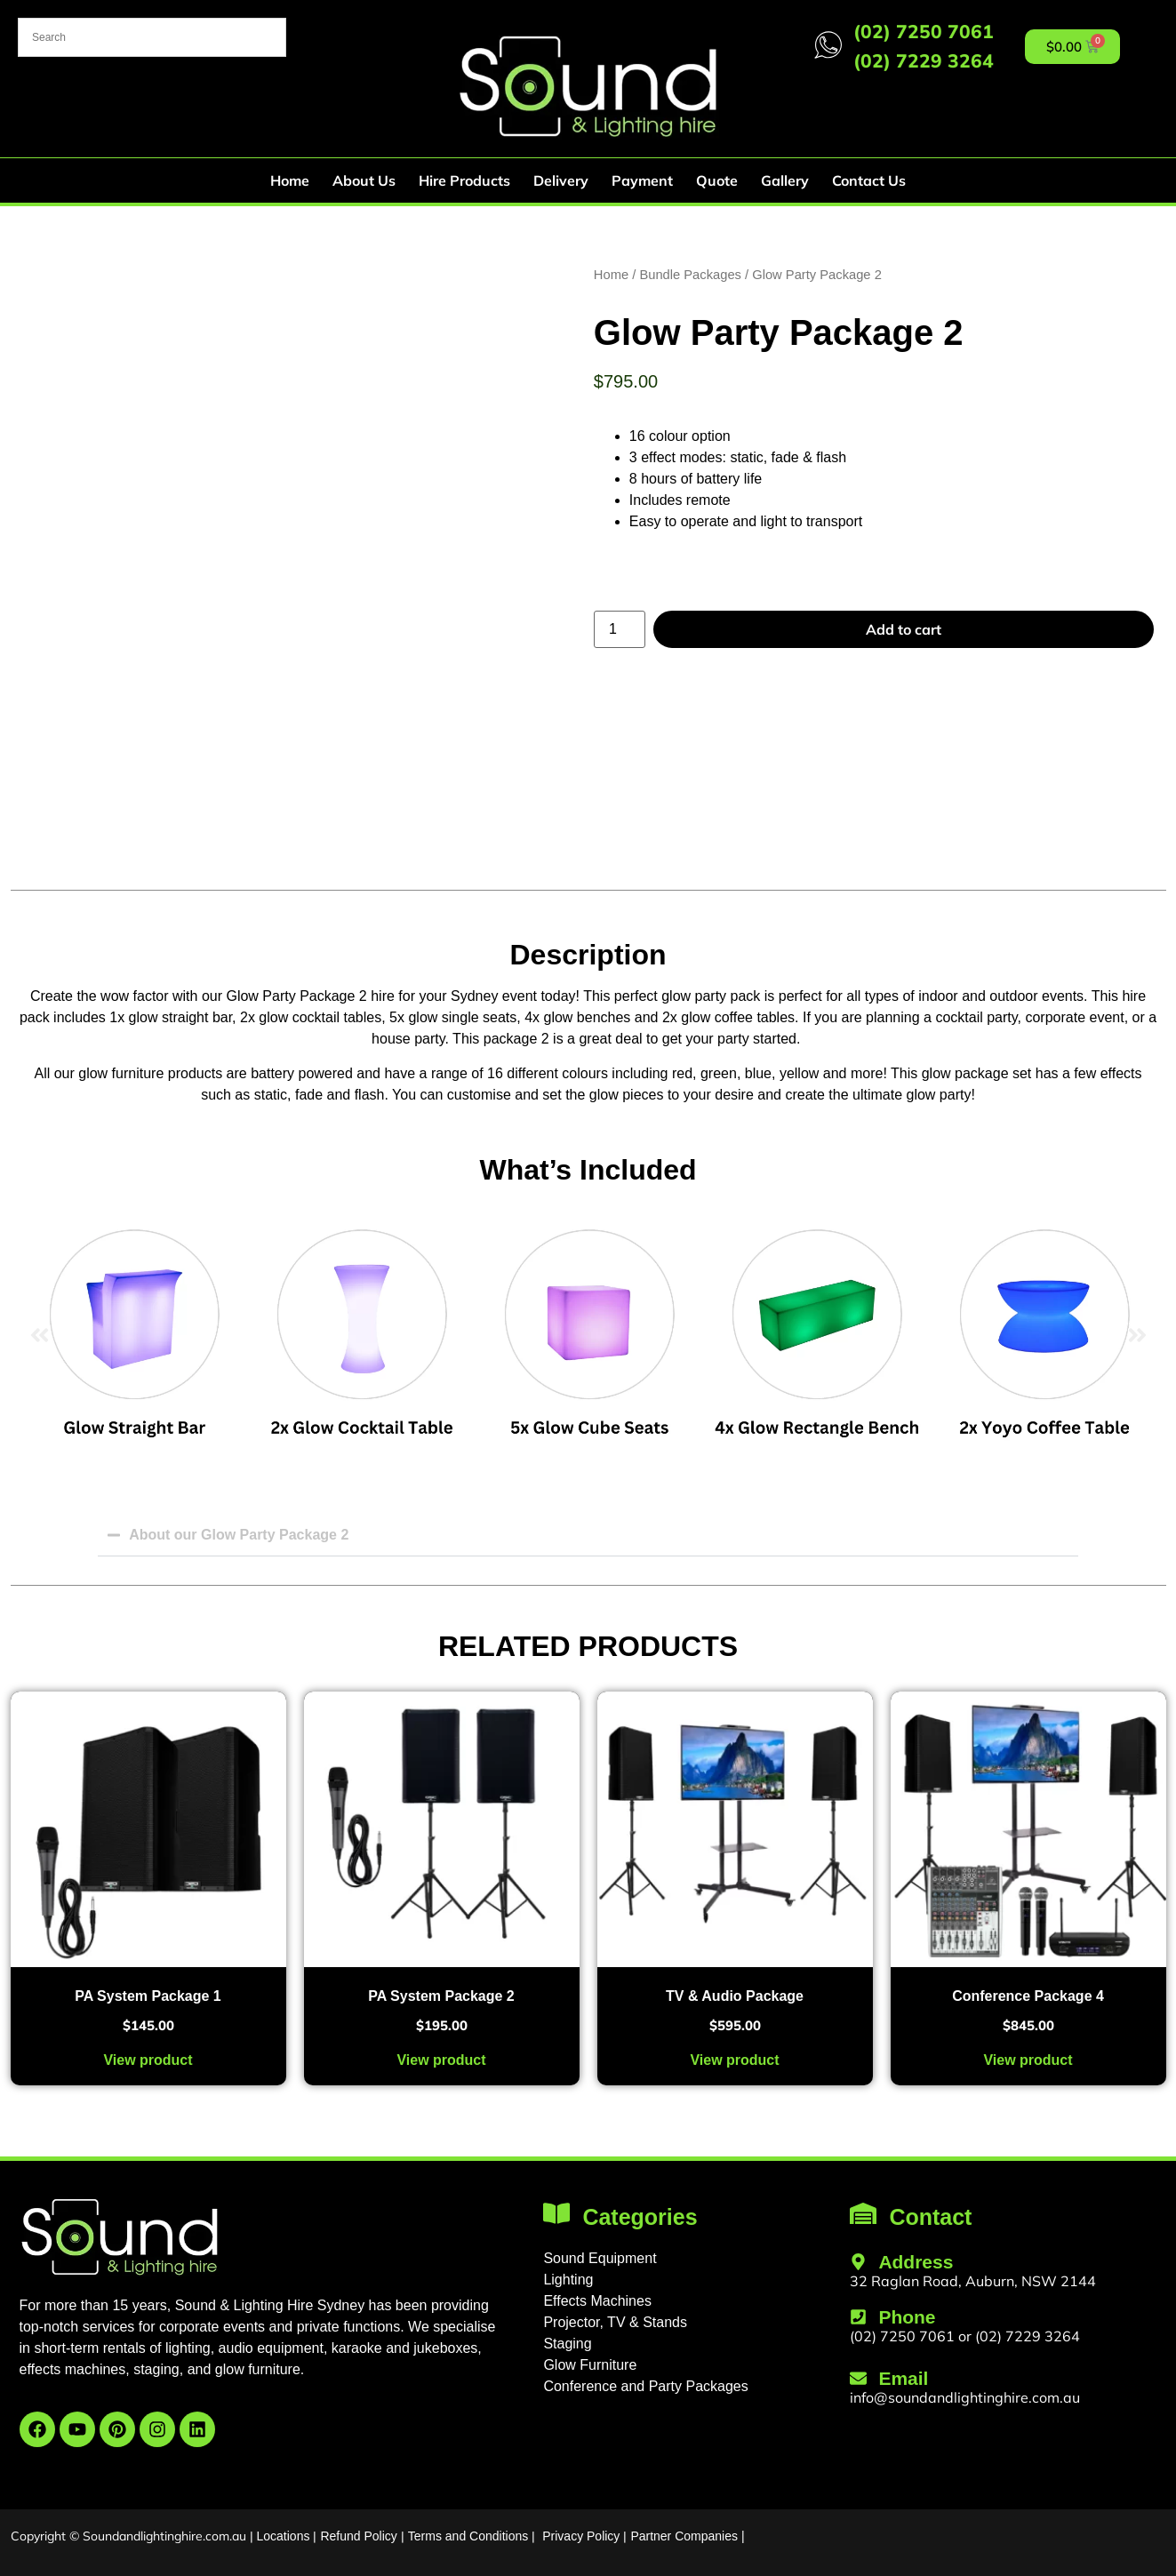  What do you see at coordinates (597, 2300) in the screenshot?
I see `Effects Machines` at bounding box center [597, 2300].